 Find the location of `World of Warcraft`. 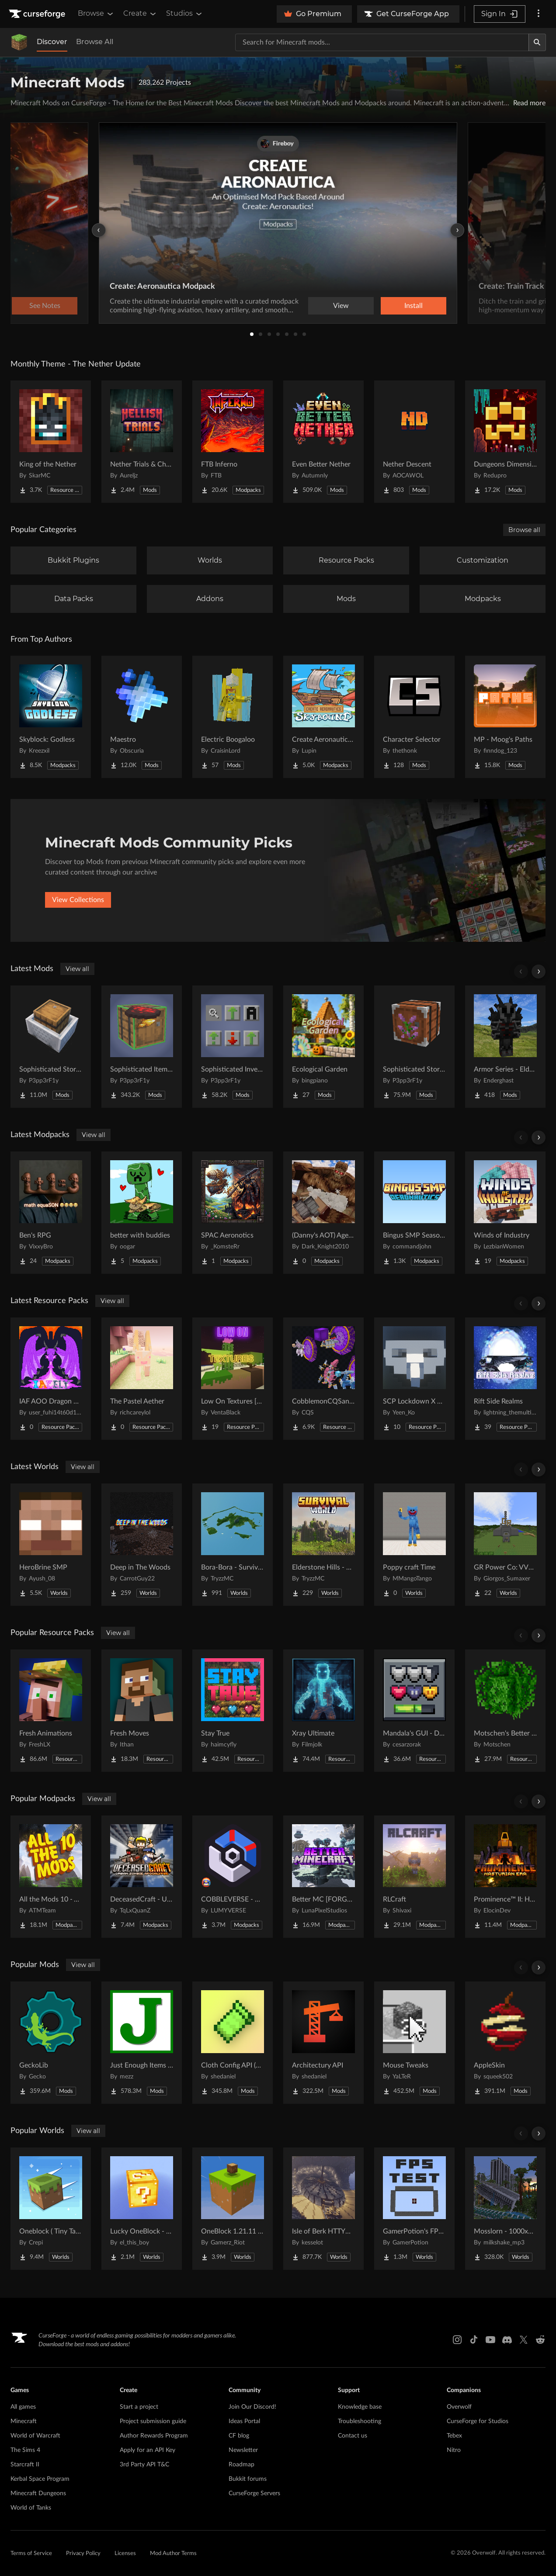

World of Warcraft is located at coordinates (35, 2436).